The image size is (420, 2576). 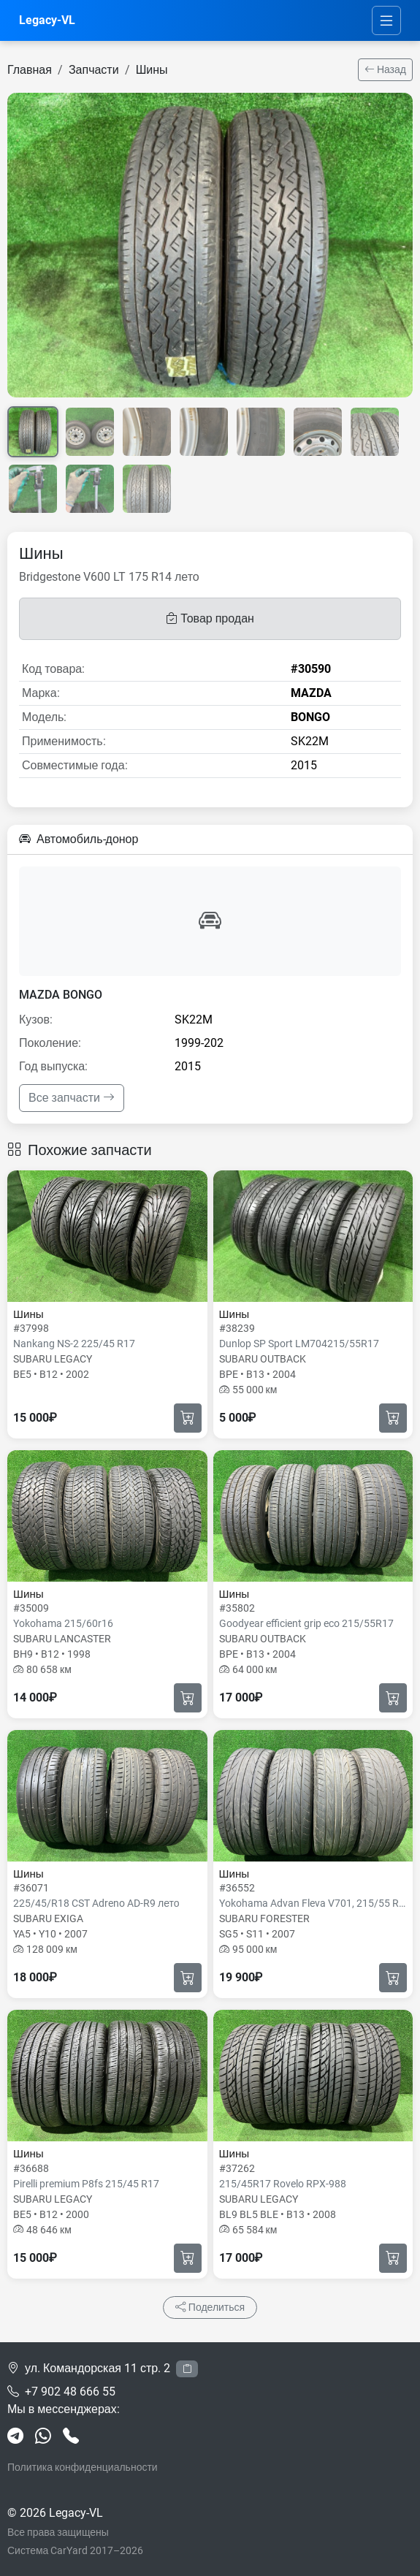 What do you see at coordinates (71, 1098) in the screenshot?
I see `Все запчасти` at bounding box center [71, 1098].